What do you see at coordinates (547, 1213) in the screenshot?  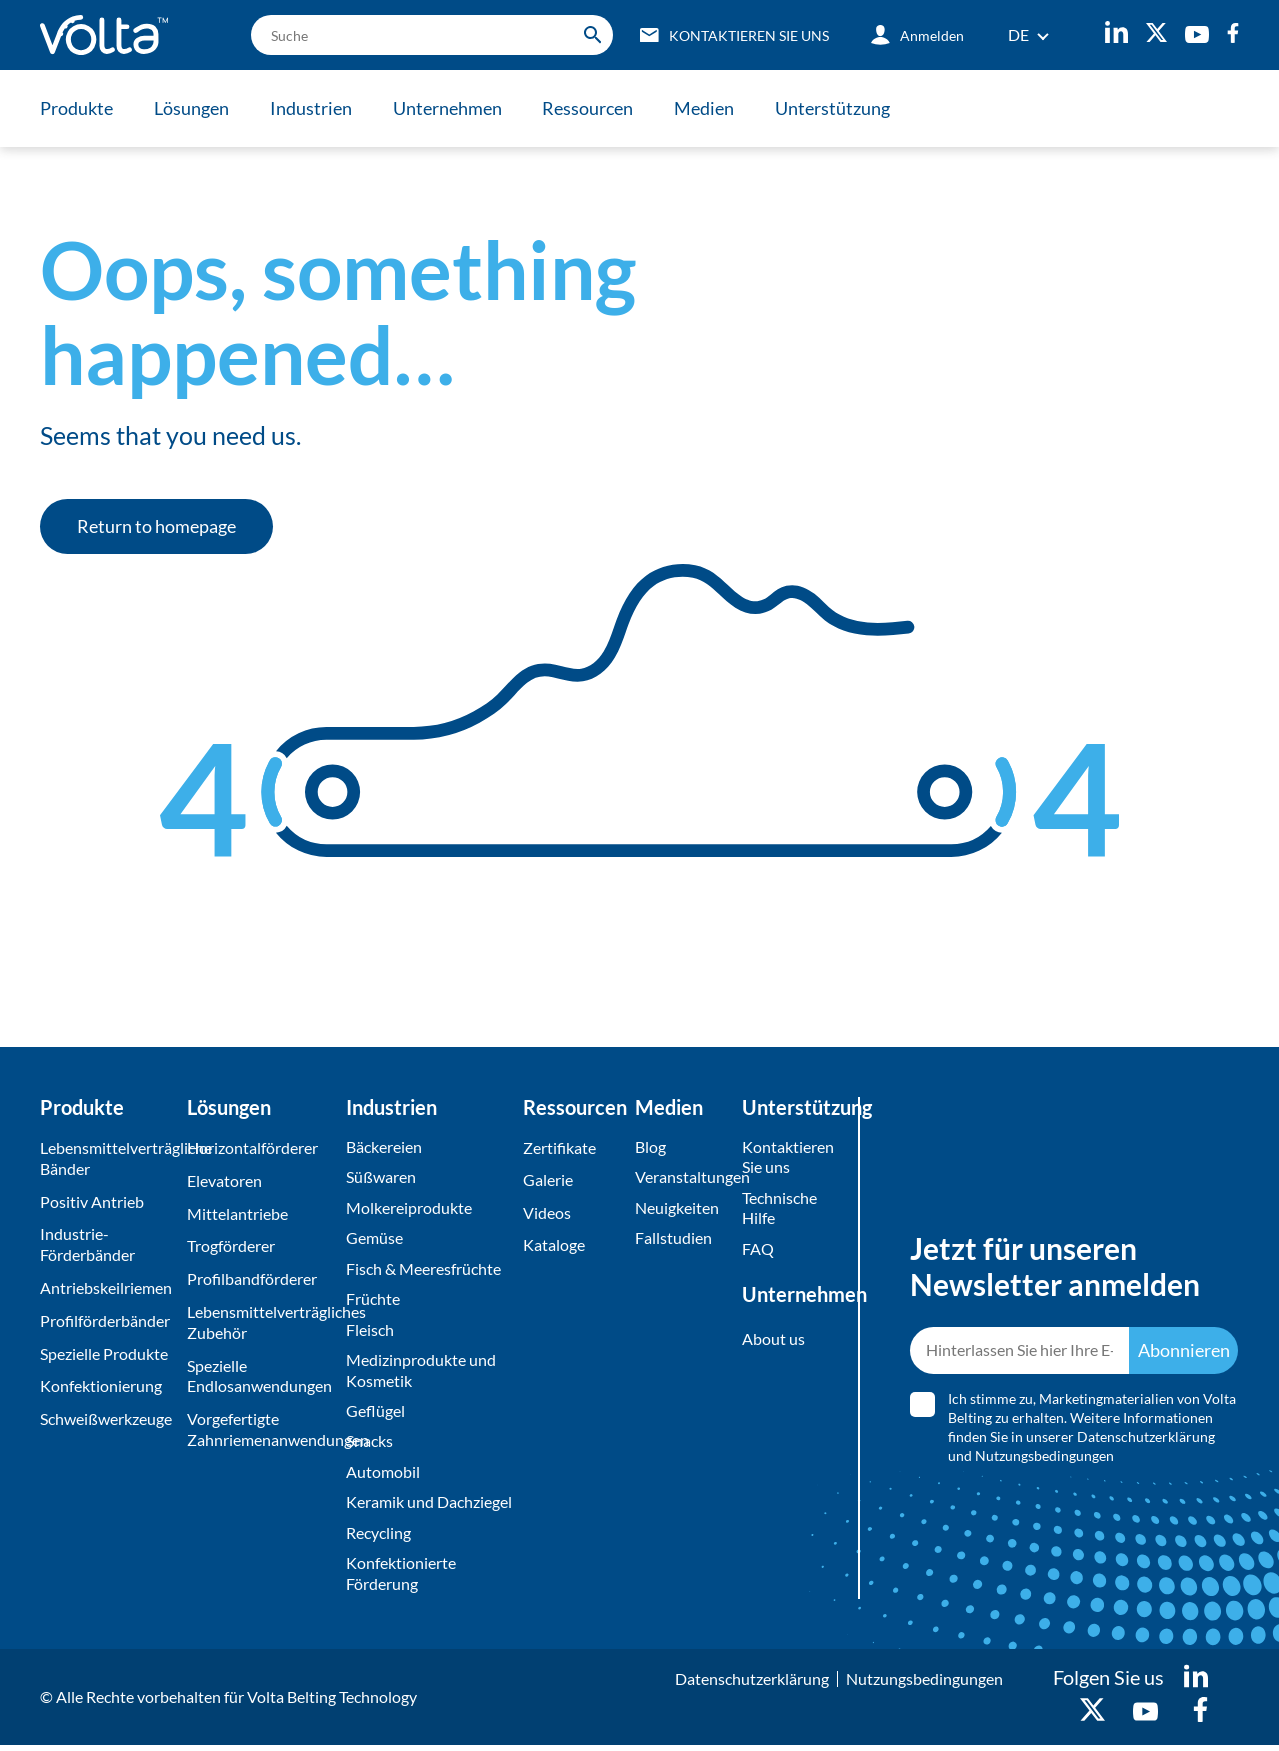 I see `Videos` at bounding box center [547, 1213].